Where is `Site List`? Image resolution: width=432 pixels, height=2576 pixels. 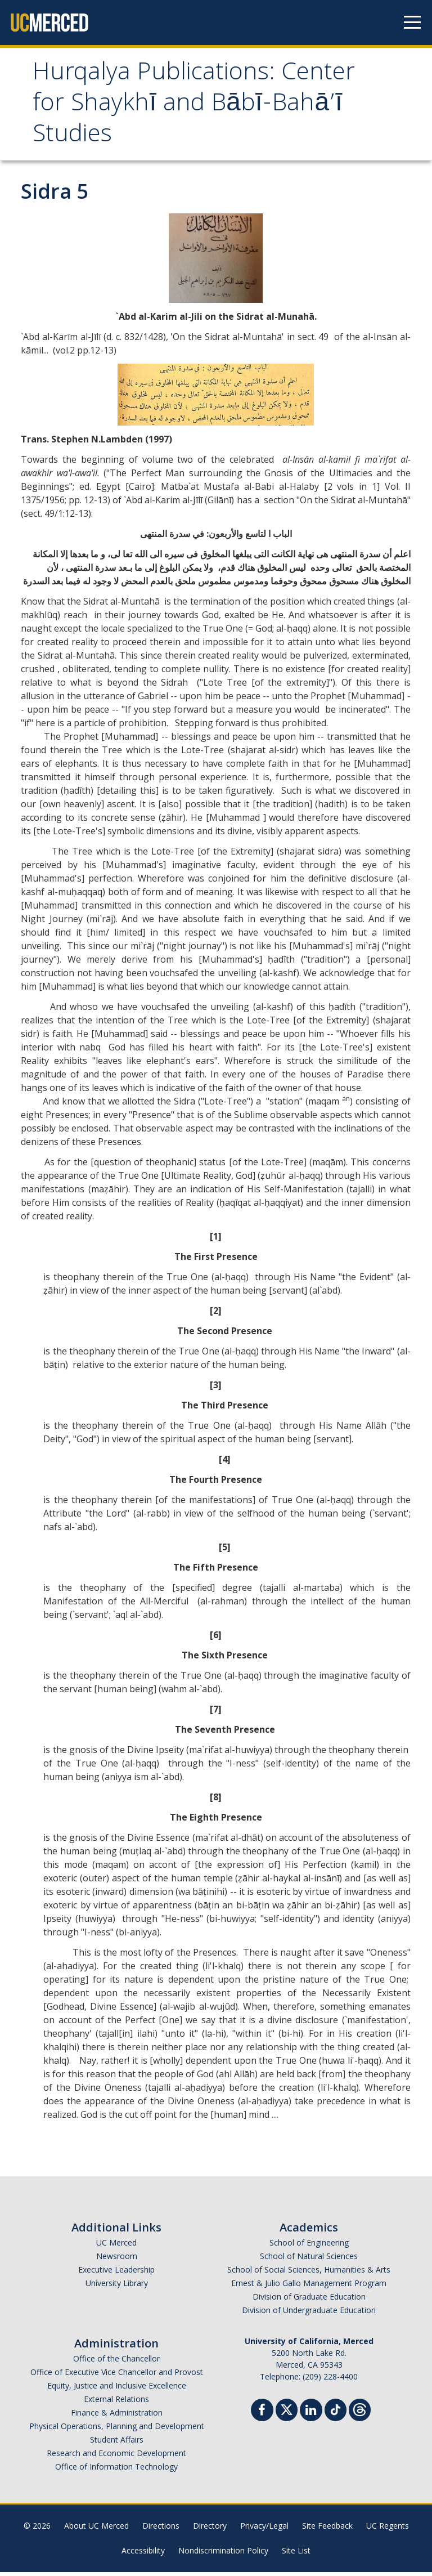
Site List is located at coordinates (296, 2554).